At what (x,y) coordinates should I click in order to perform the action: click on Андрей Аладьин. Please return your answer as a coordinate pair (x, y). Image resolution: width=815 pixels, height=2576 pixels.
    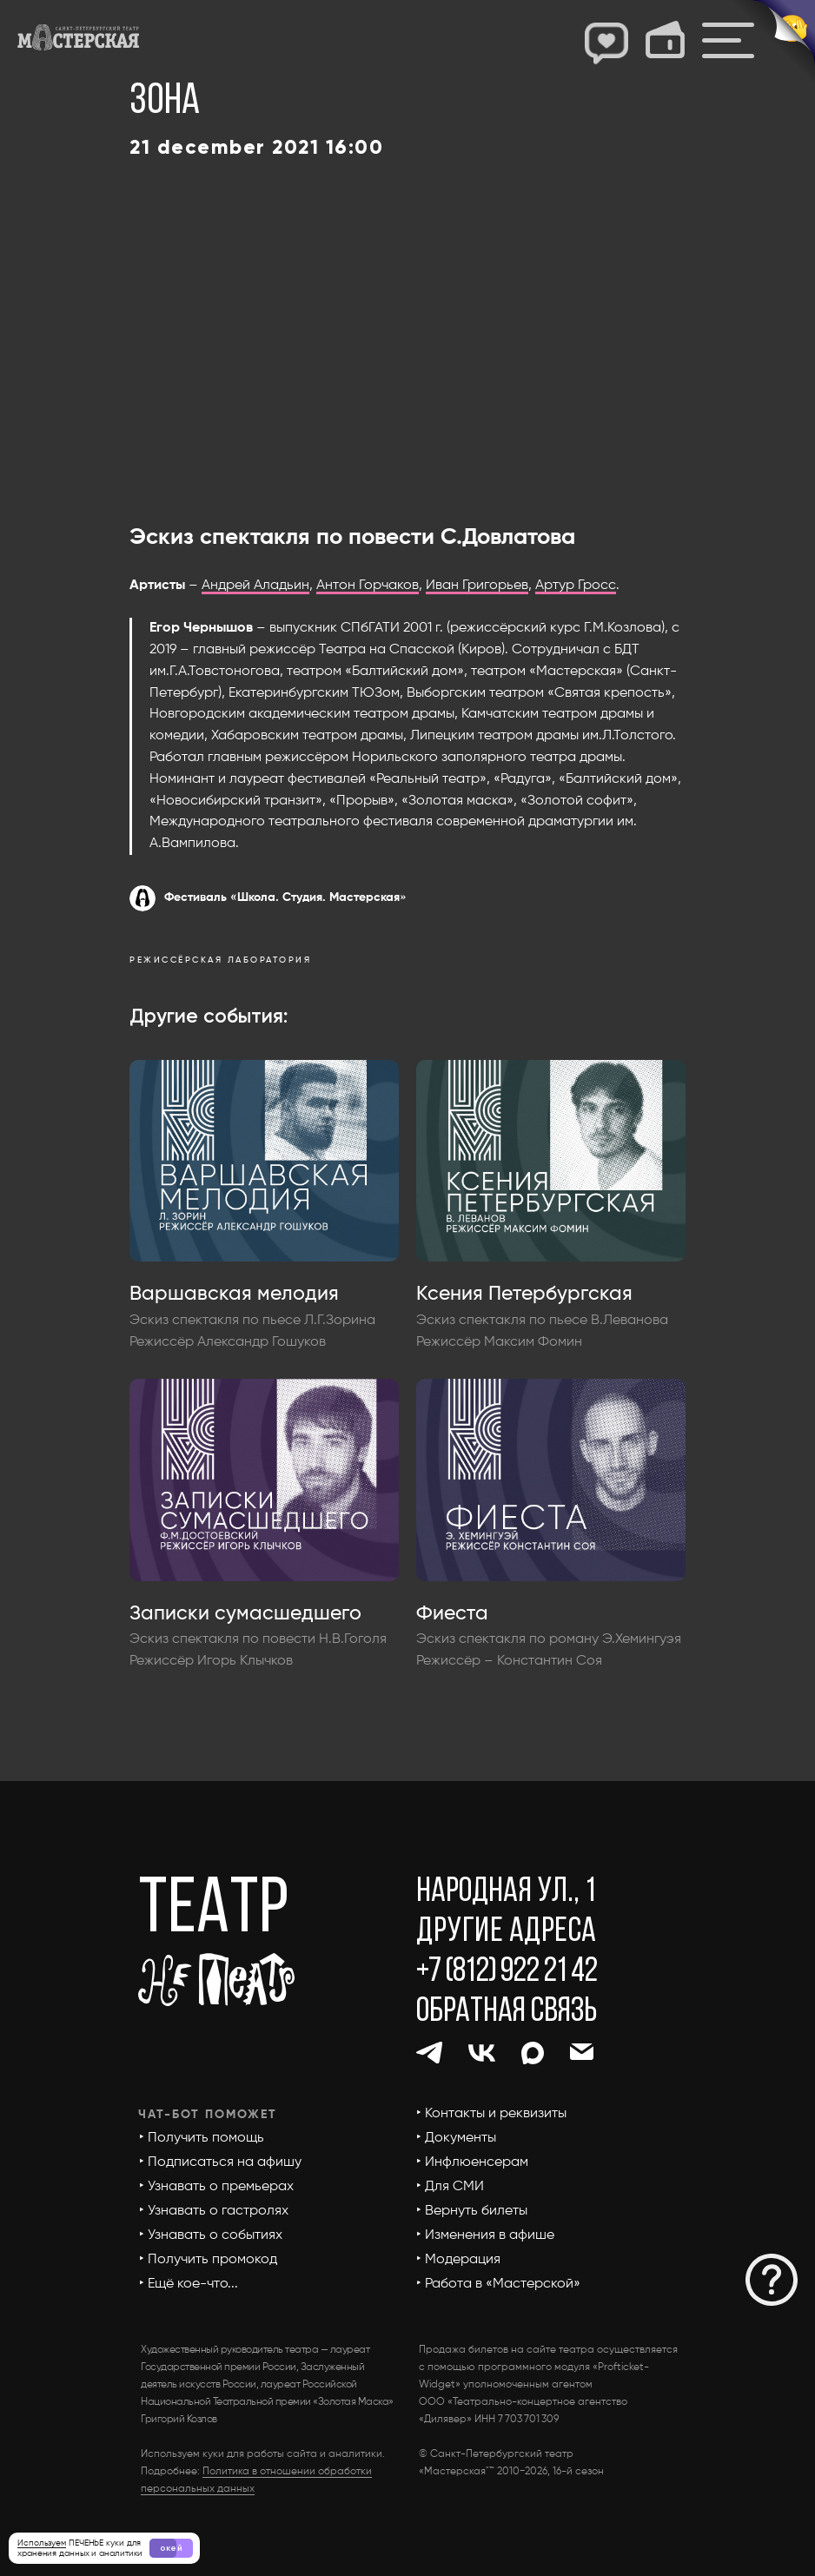
    Looking at the image, I should click on (255, 586).